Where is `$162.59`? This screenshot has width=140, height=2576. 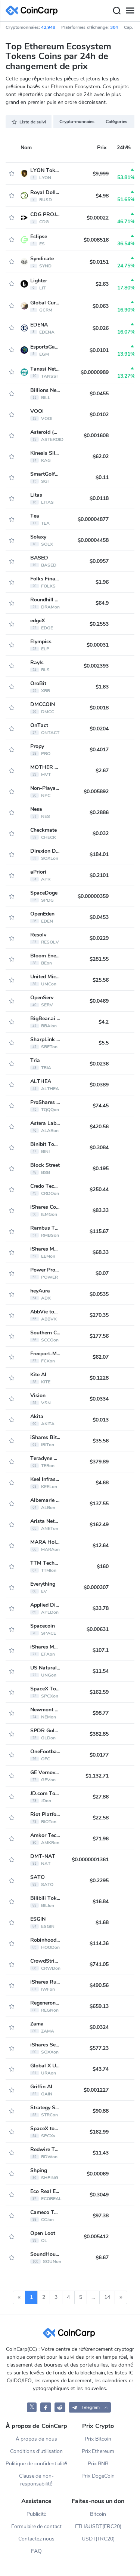
$162.59 is located at coordinates (99, 1692).